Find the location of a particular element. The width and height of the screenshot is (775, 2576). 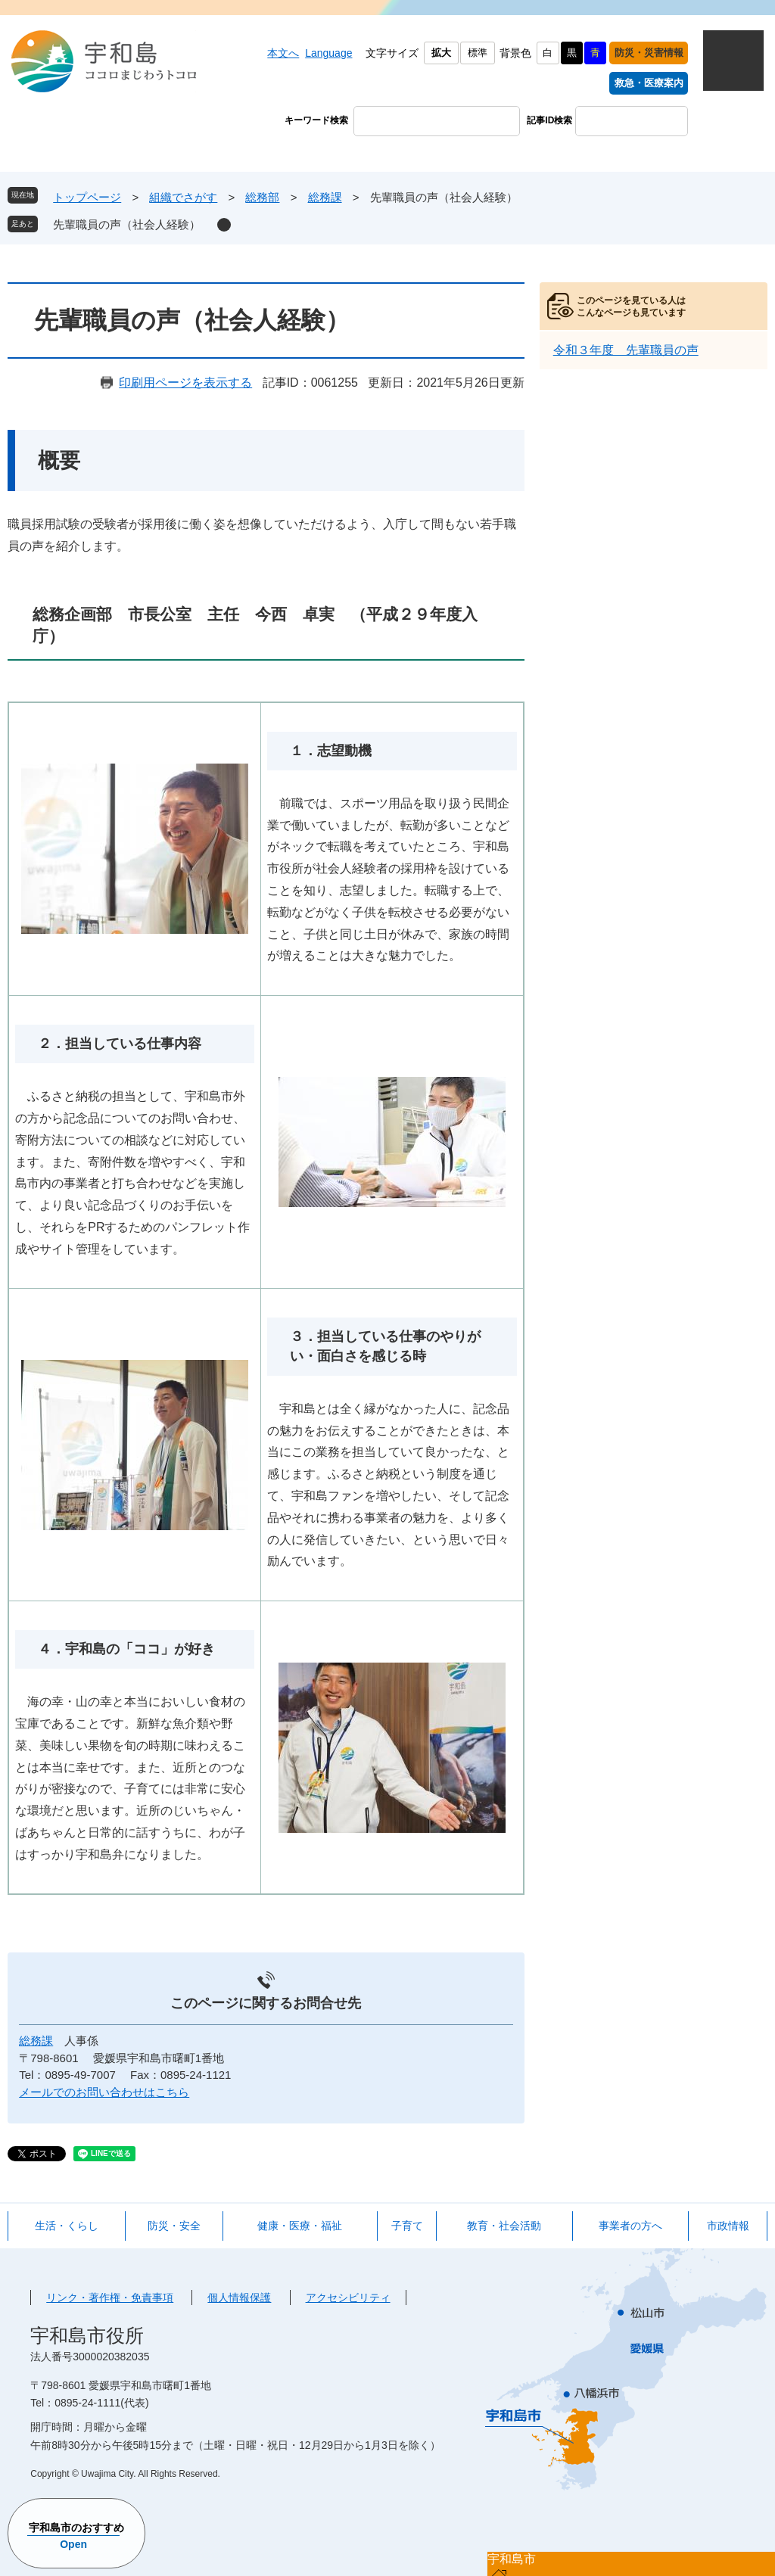

子育て is located at coordinates (407, 2226).